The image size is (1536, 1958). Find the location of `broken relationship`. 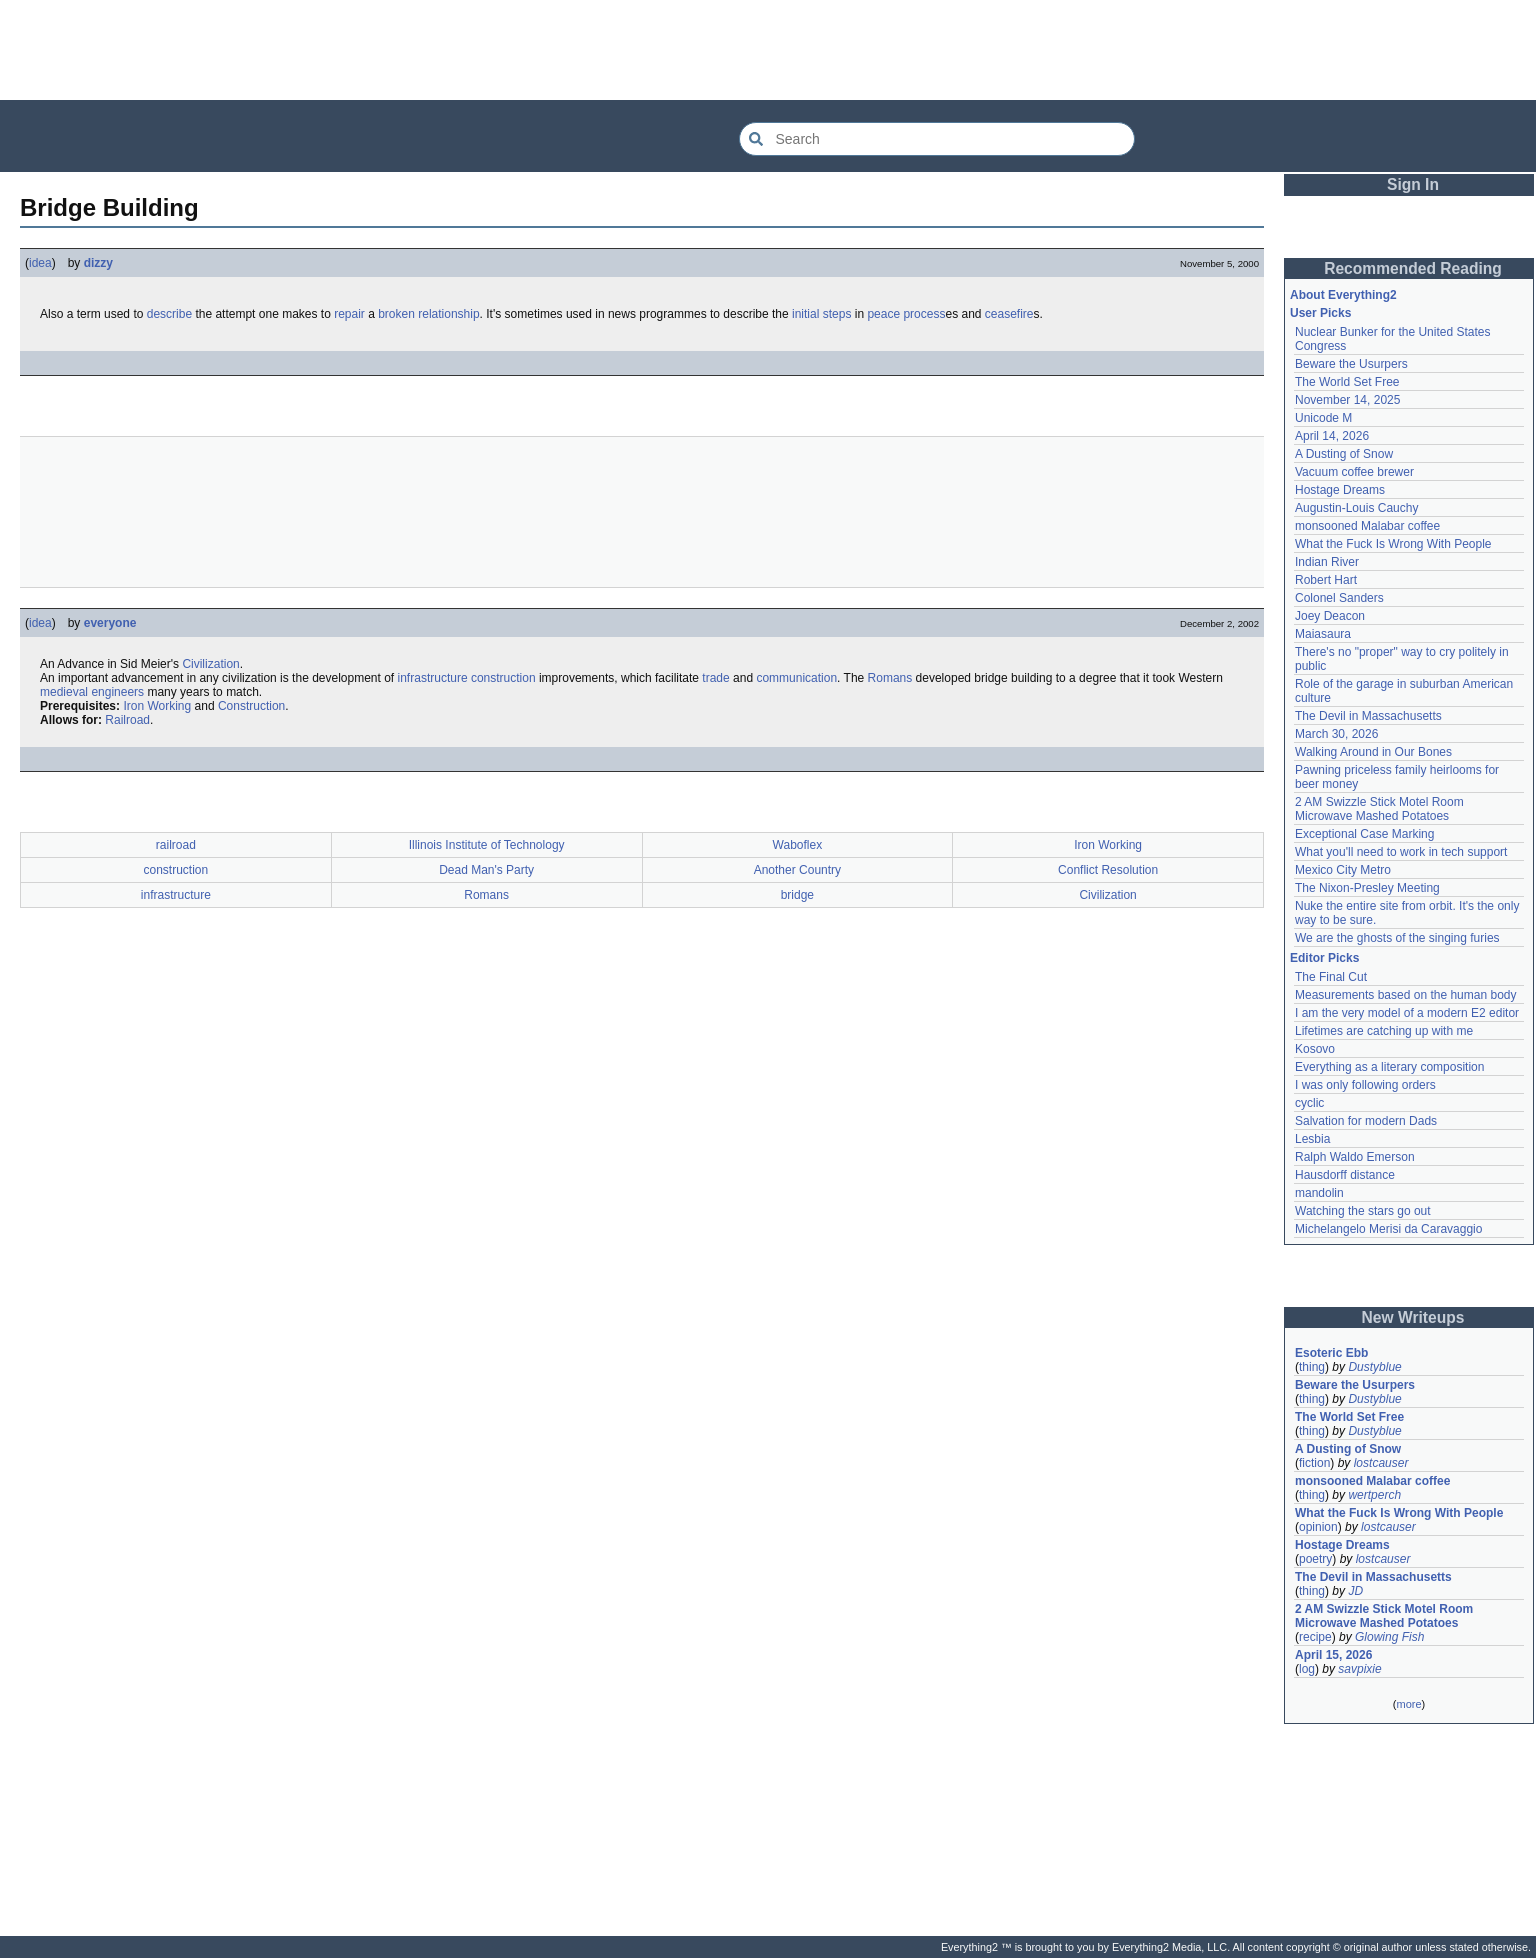

broken relationship is located at coordinates (428, 314).